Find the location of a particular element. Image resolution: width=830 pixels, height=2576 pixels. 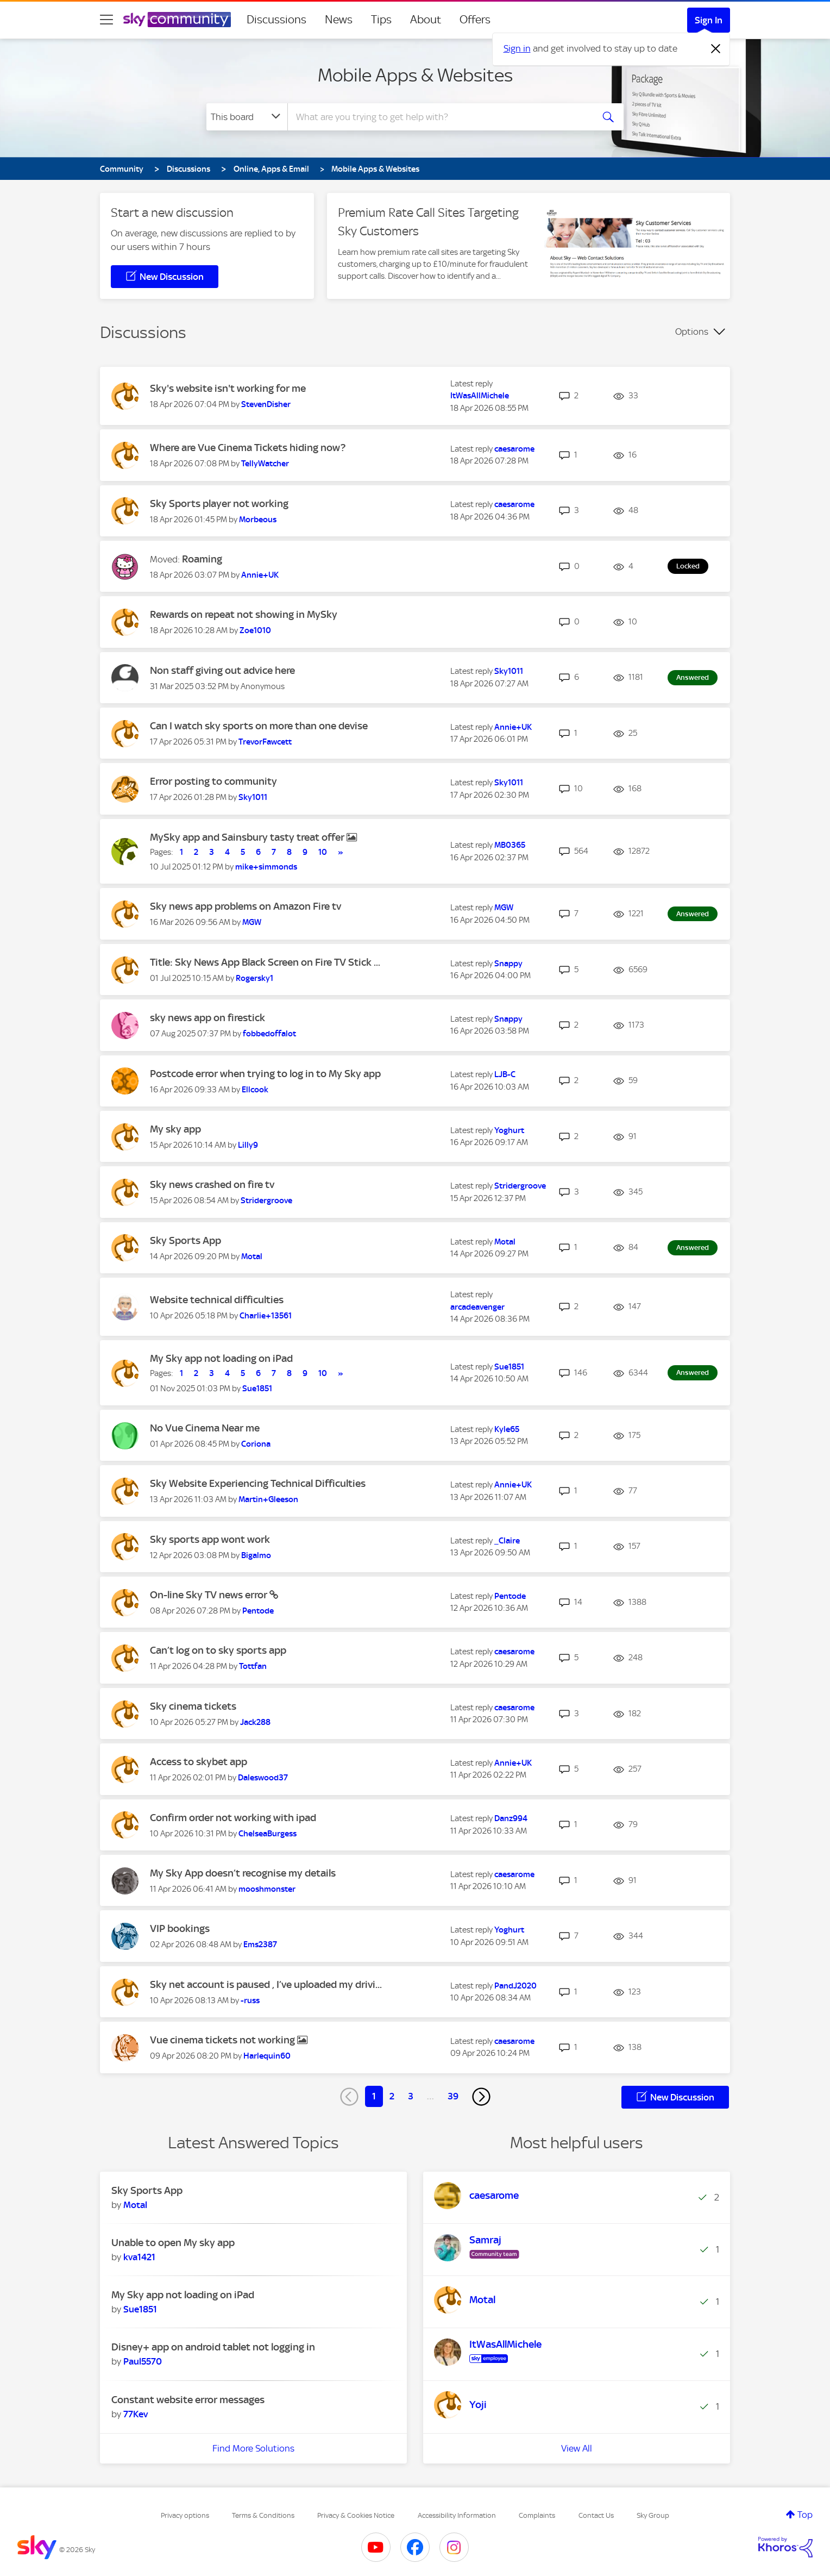

[View Profile of PandJ2020] is located at coordinates (515, 1986).